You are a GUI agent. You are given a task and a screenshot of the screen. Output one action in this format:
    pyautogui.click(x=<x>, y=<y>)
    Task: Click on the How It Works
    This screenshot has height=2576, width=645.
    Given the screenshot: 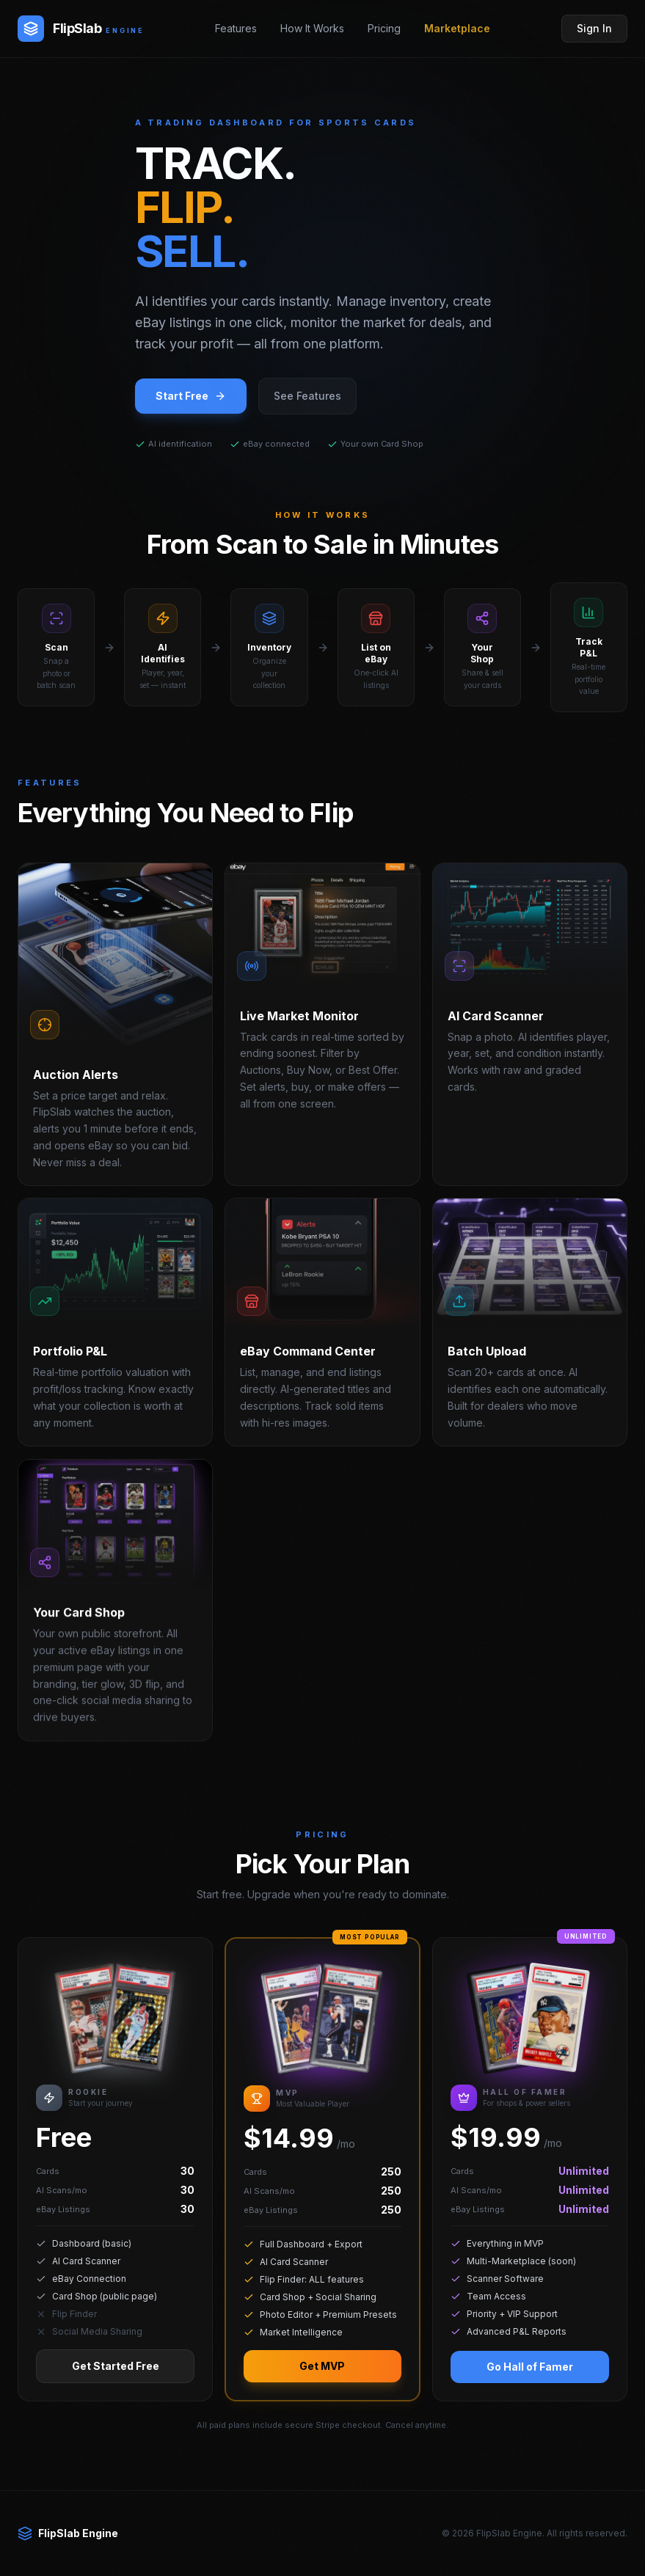 What is the action you would take?
    pyautogui.click(x=312, y=28)
    